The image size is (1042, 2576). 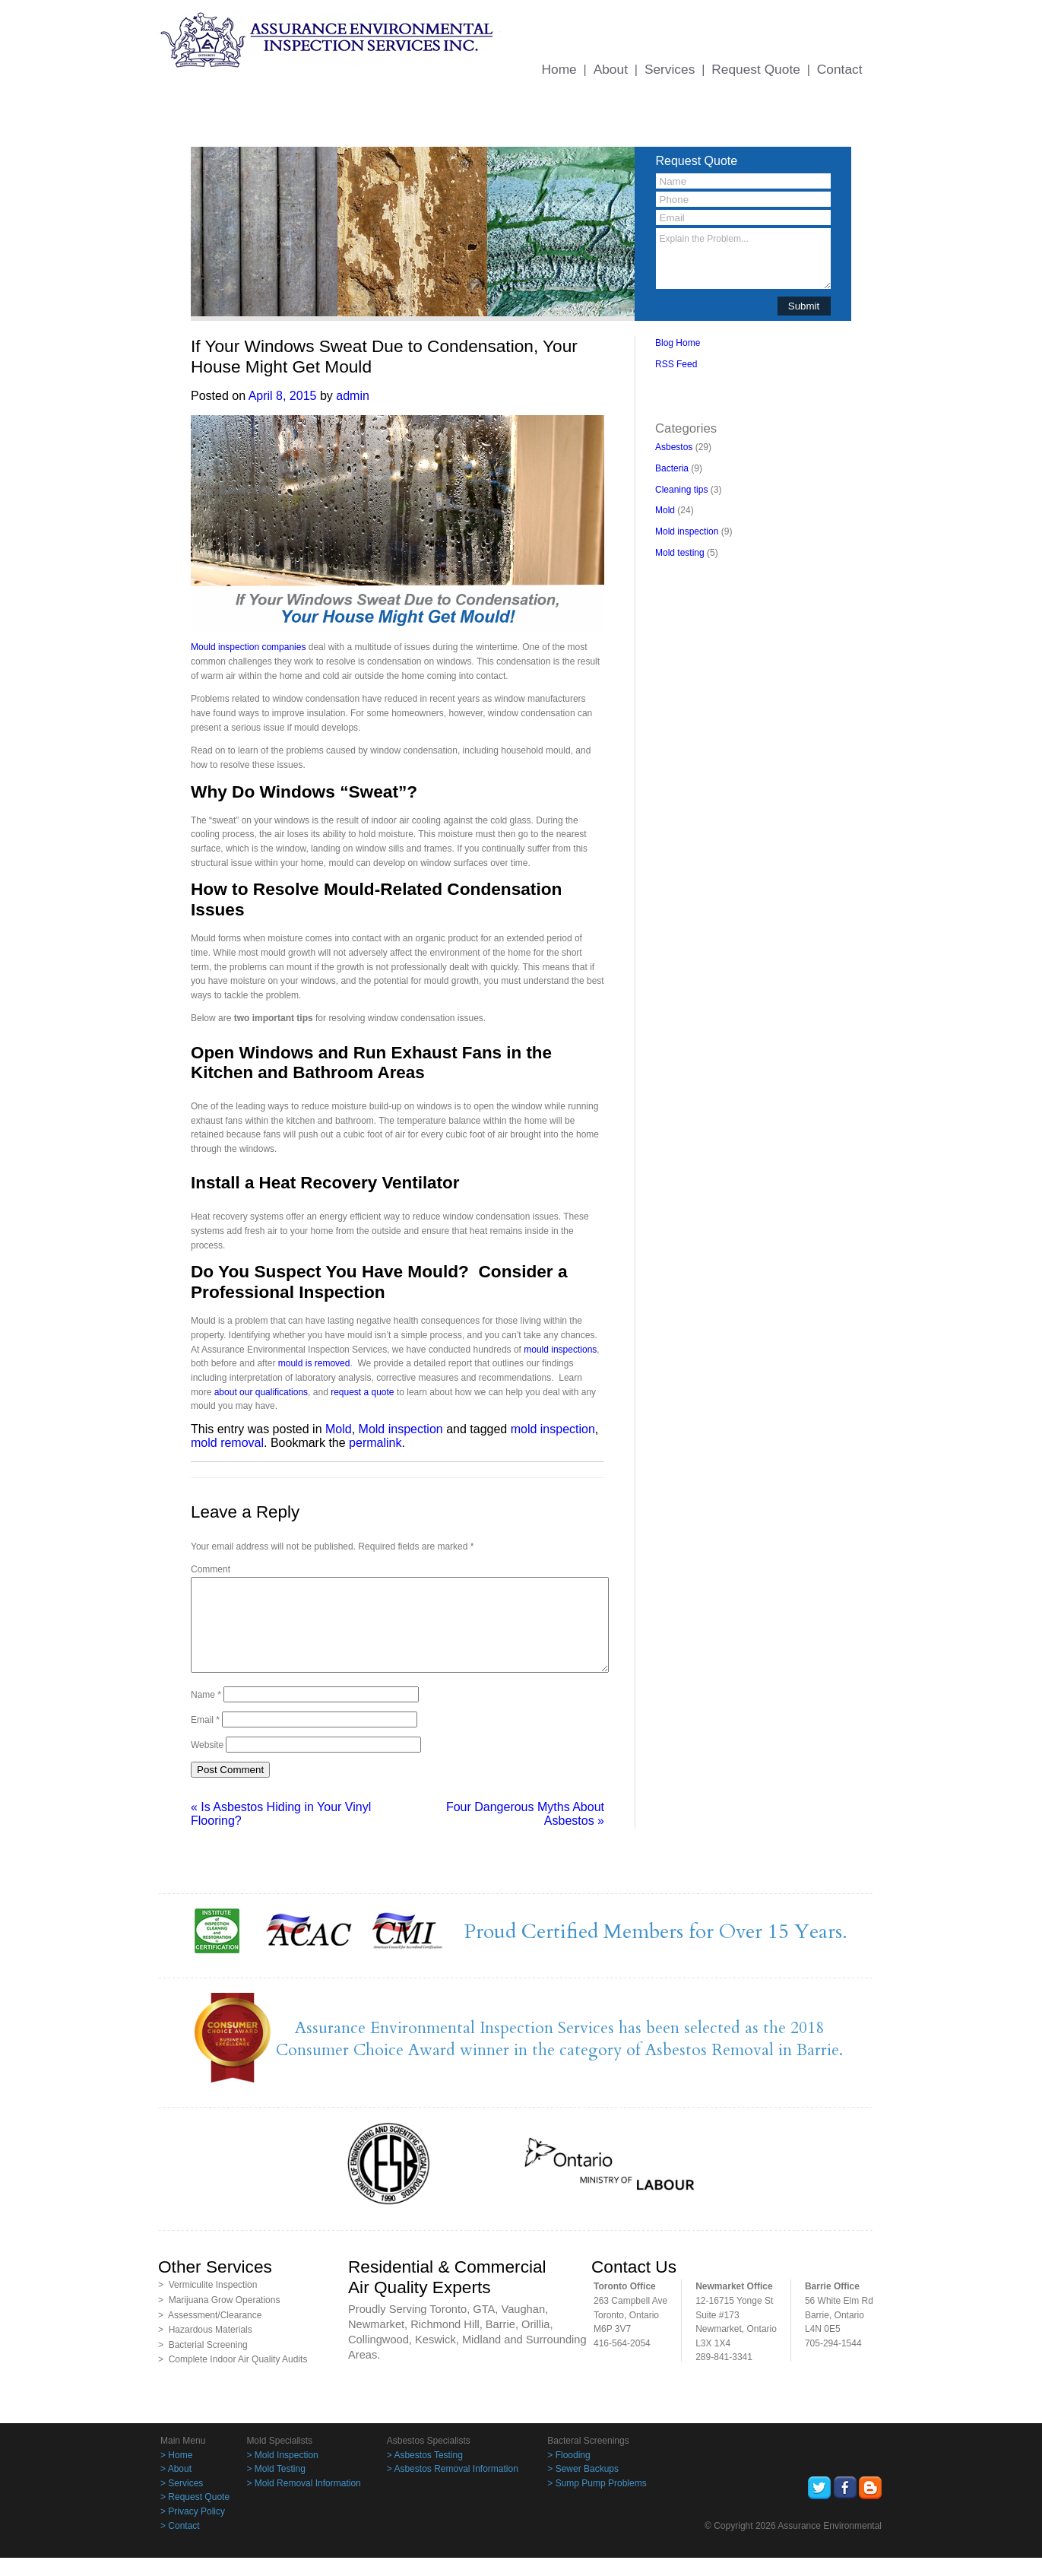 What do you see at coordinates (192, 2529) in the screenshot?
I see `> Privacy Policy` at bounding box center [192, 2529].